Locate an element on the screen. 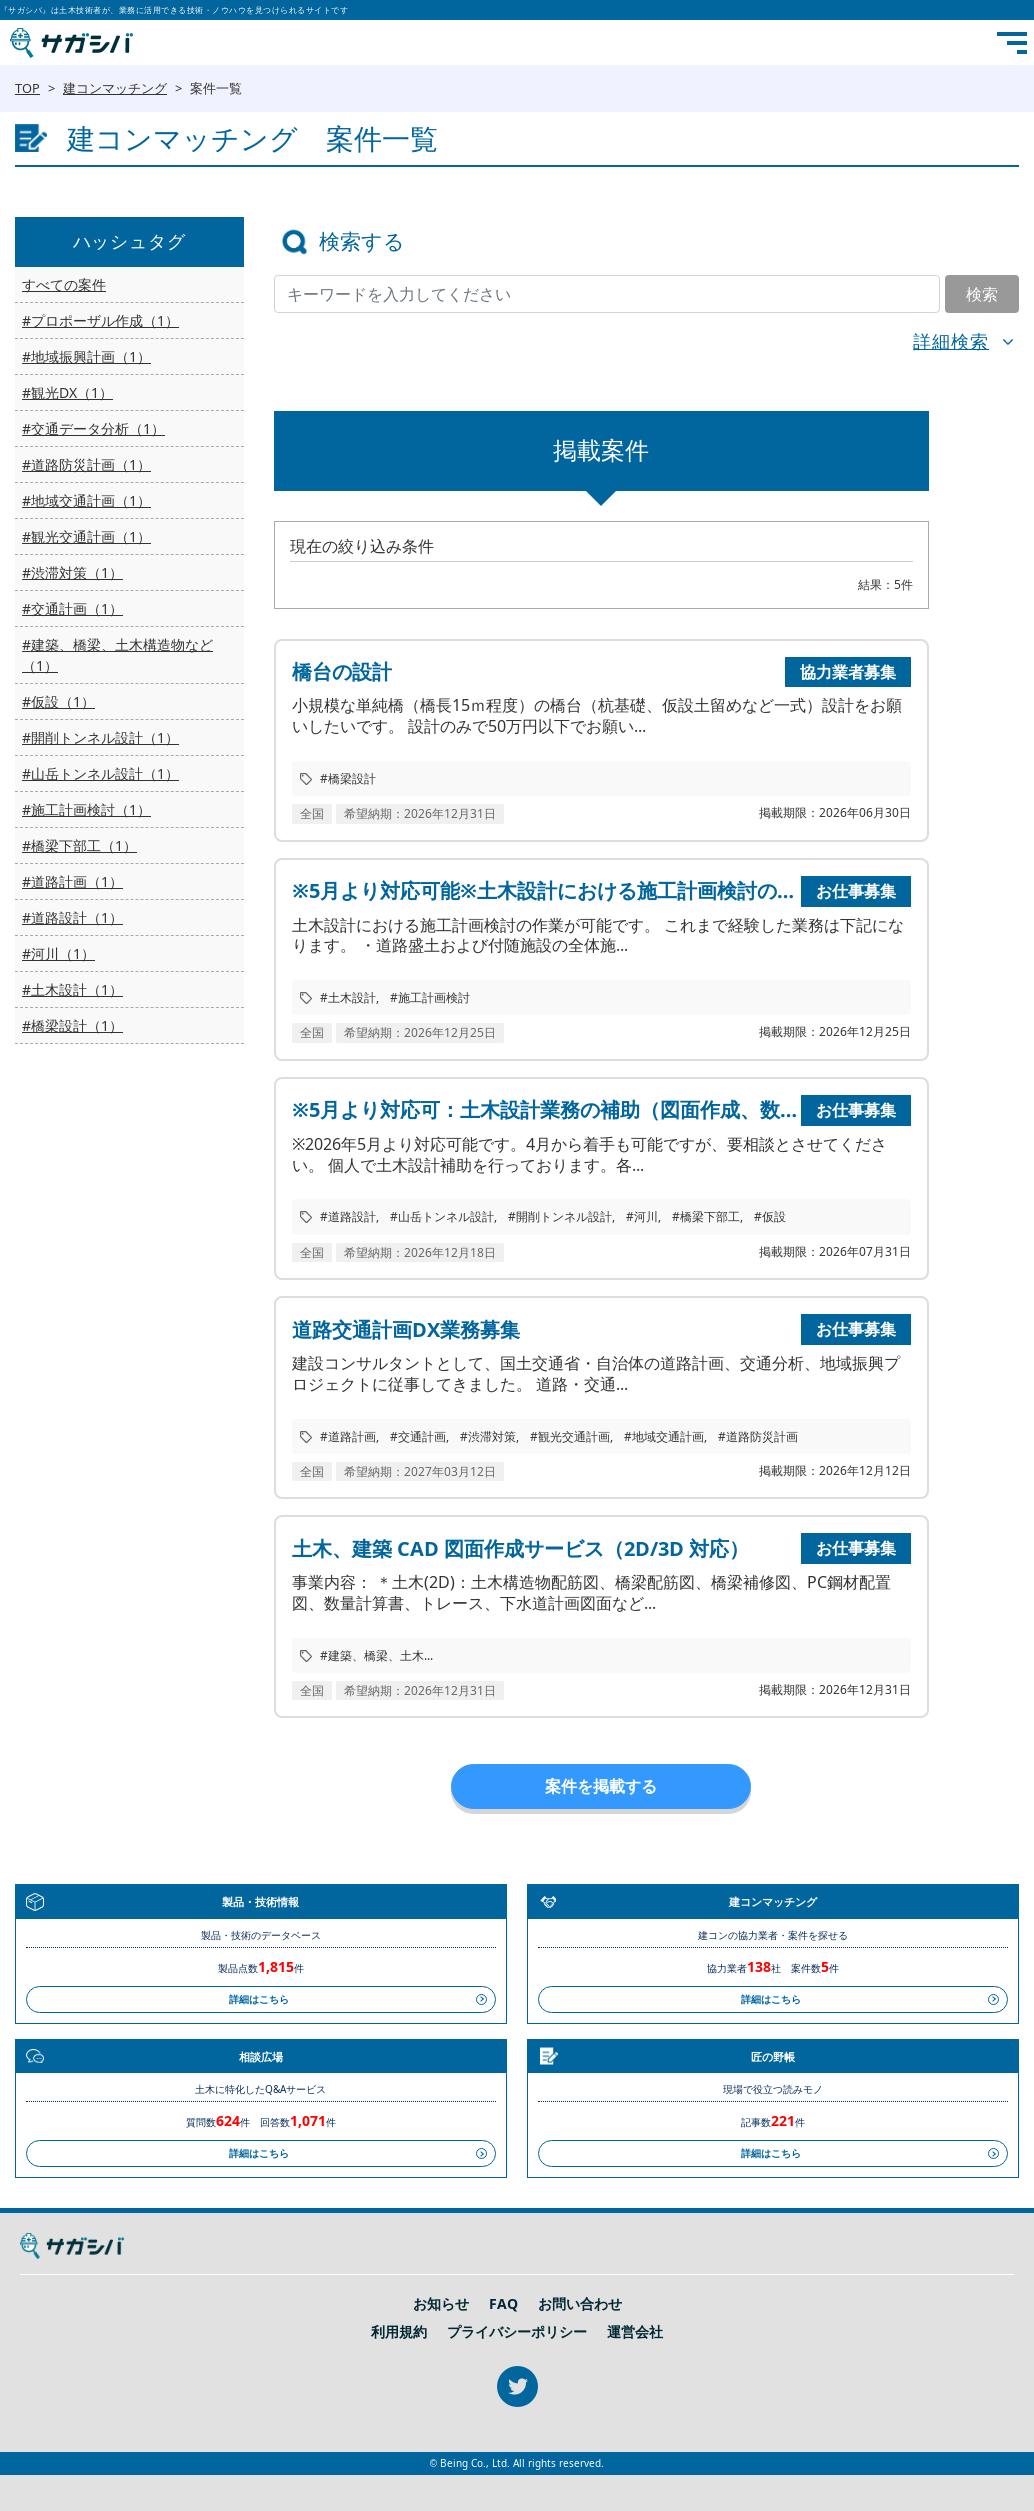 This screenshot has width=1034, height=2511. 検索 is located at coordinates (982, 294).